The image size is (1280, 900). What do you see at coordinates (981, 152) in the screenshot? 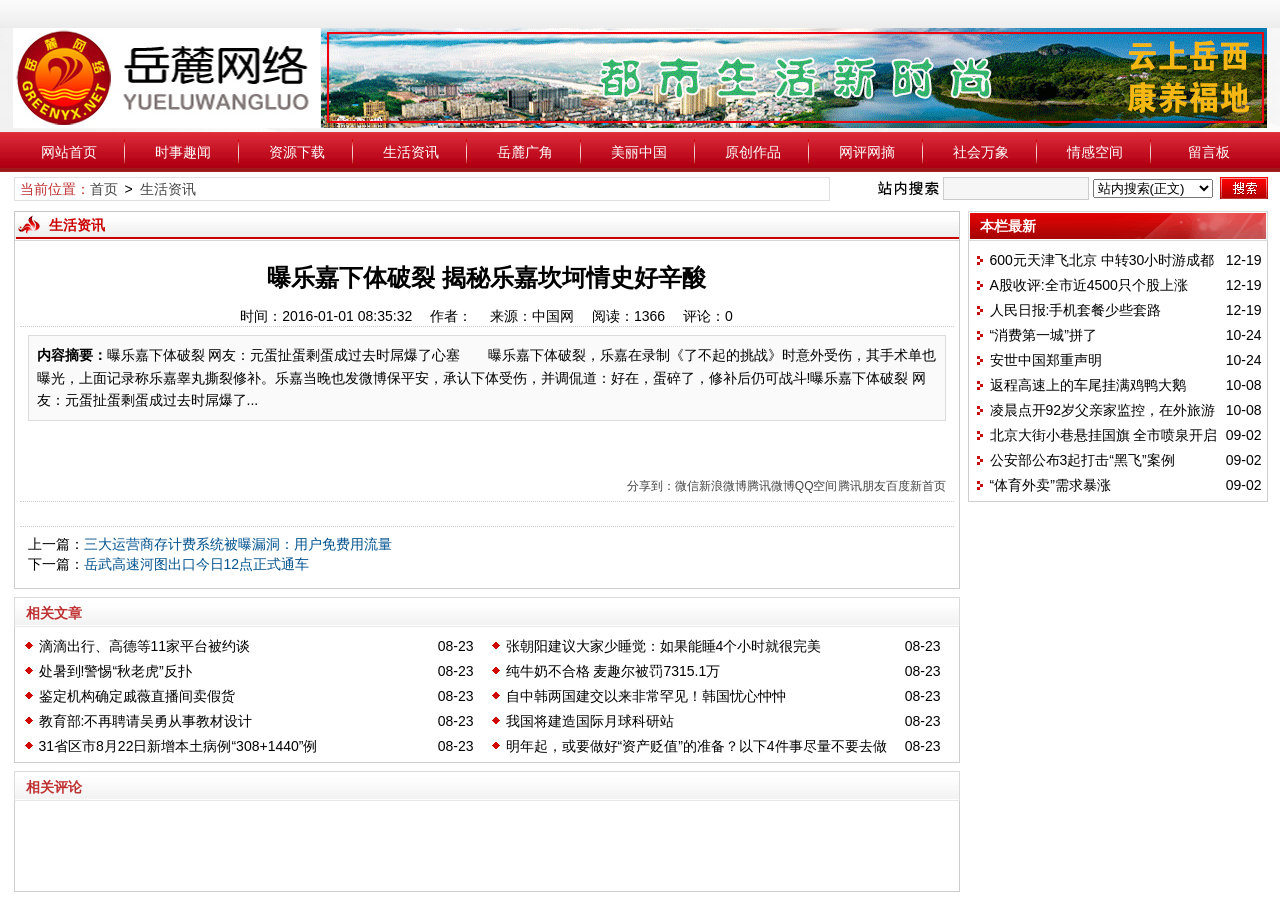
I see `社会万象` at bounding box center [981, 152].